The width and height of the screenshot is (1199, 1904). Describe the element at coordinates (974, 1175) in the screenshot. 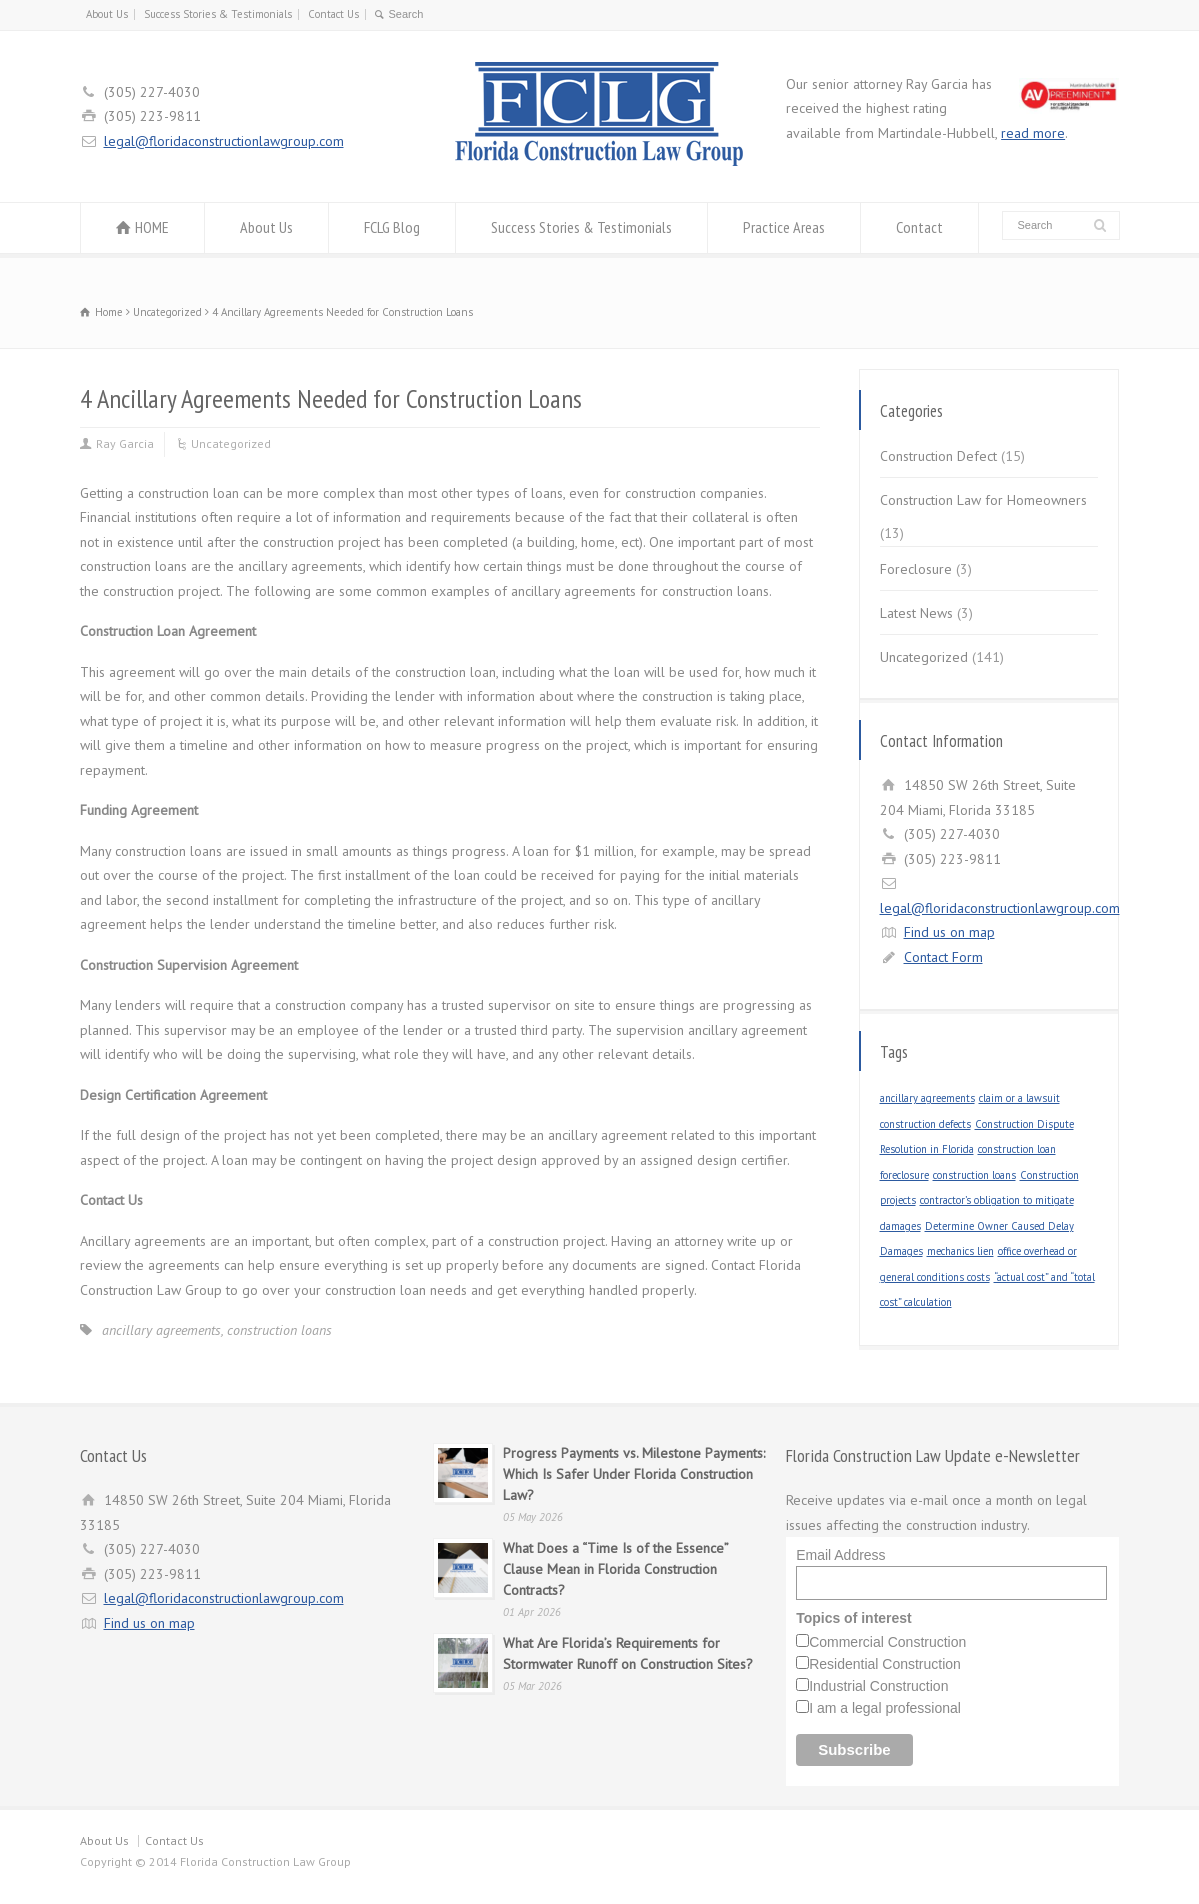

I see `construction loans [construction loans (1 item)]` at that location.